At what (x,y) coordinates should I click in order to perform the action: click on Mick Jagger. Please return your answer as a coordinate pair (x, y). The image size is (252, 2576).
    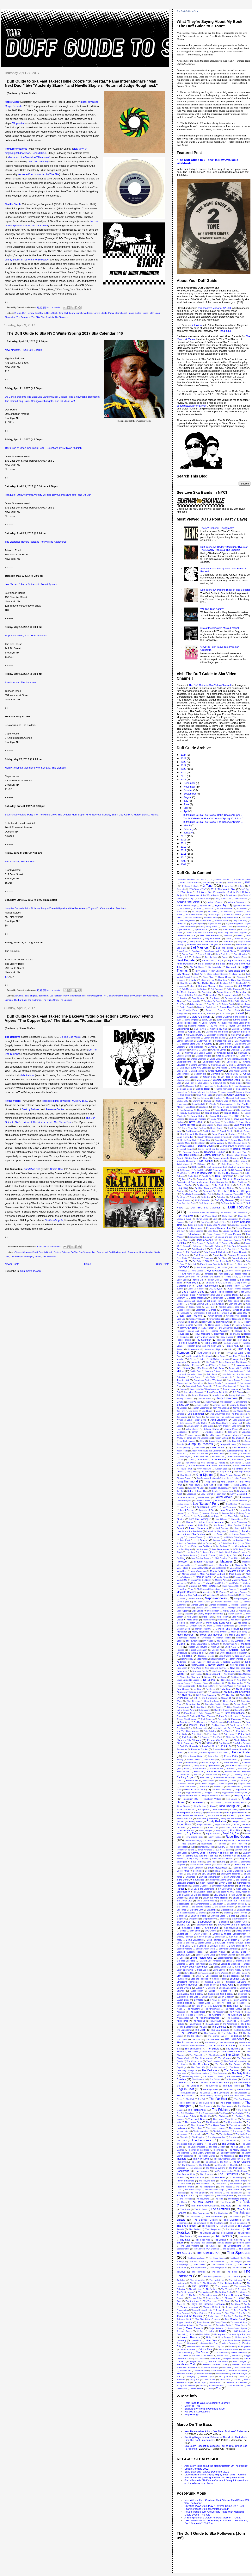
    Looking at the image, I should click on (182, 1611).